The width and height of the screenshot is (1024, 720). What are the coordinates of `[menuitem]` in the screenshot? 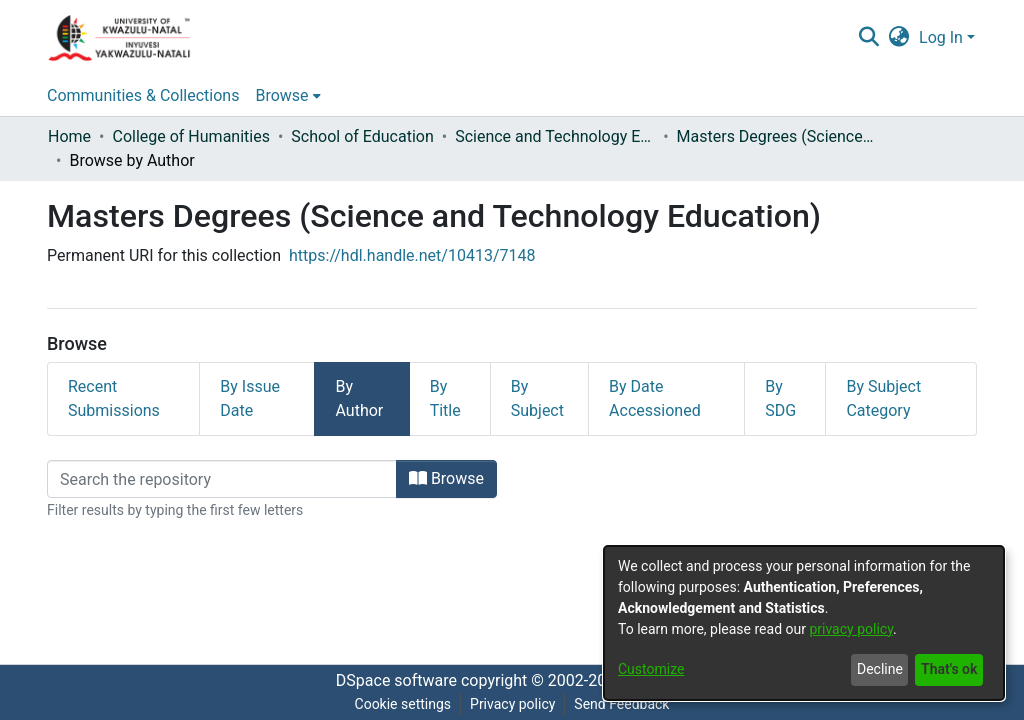 It's located at (899, 38).